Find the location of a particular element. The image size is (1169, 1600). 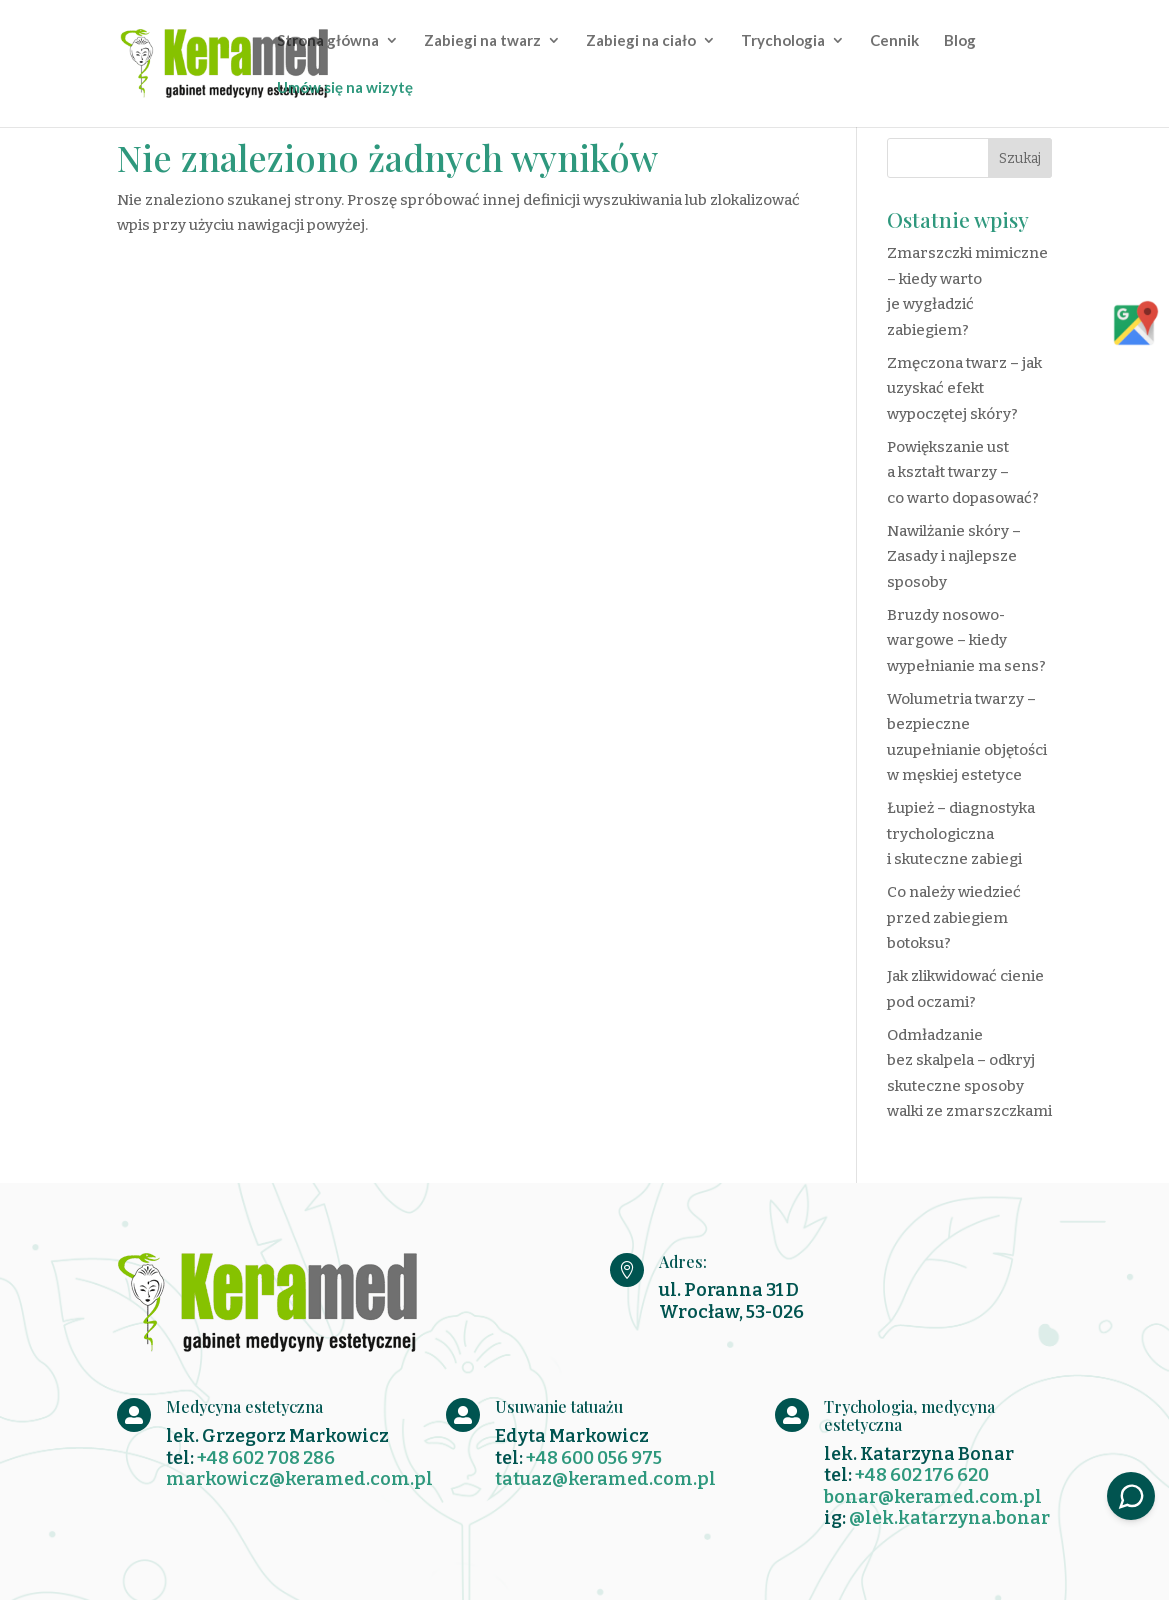

Strona główna is located at coordinates (328, 41).